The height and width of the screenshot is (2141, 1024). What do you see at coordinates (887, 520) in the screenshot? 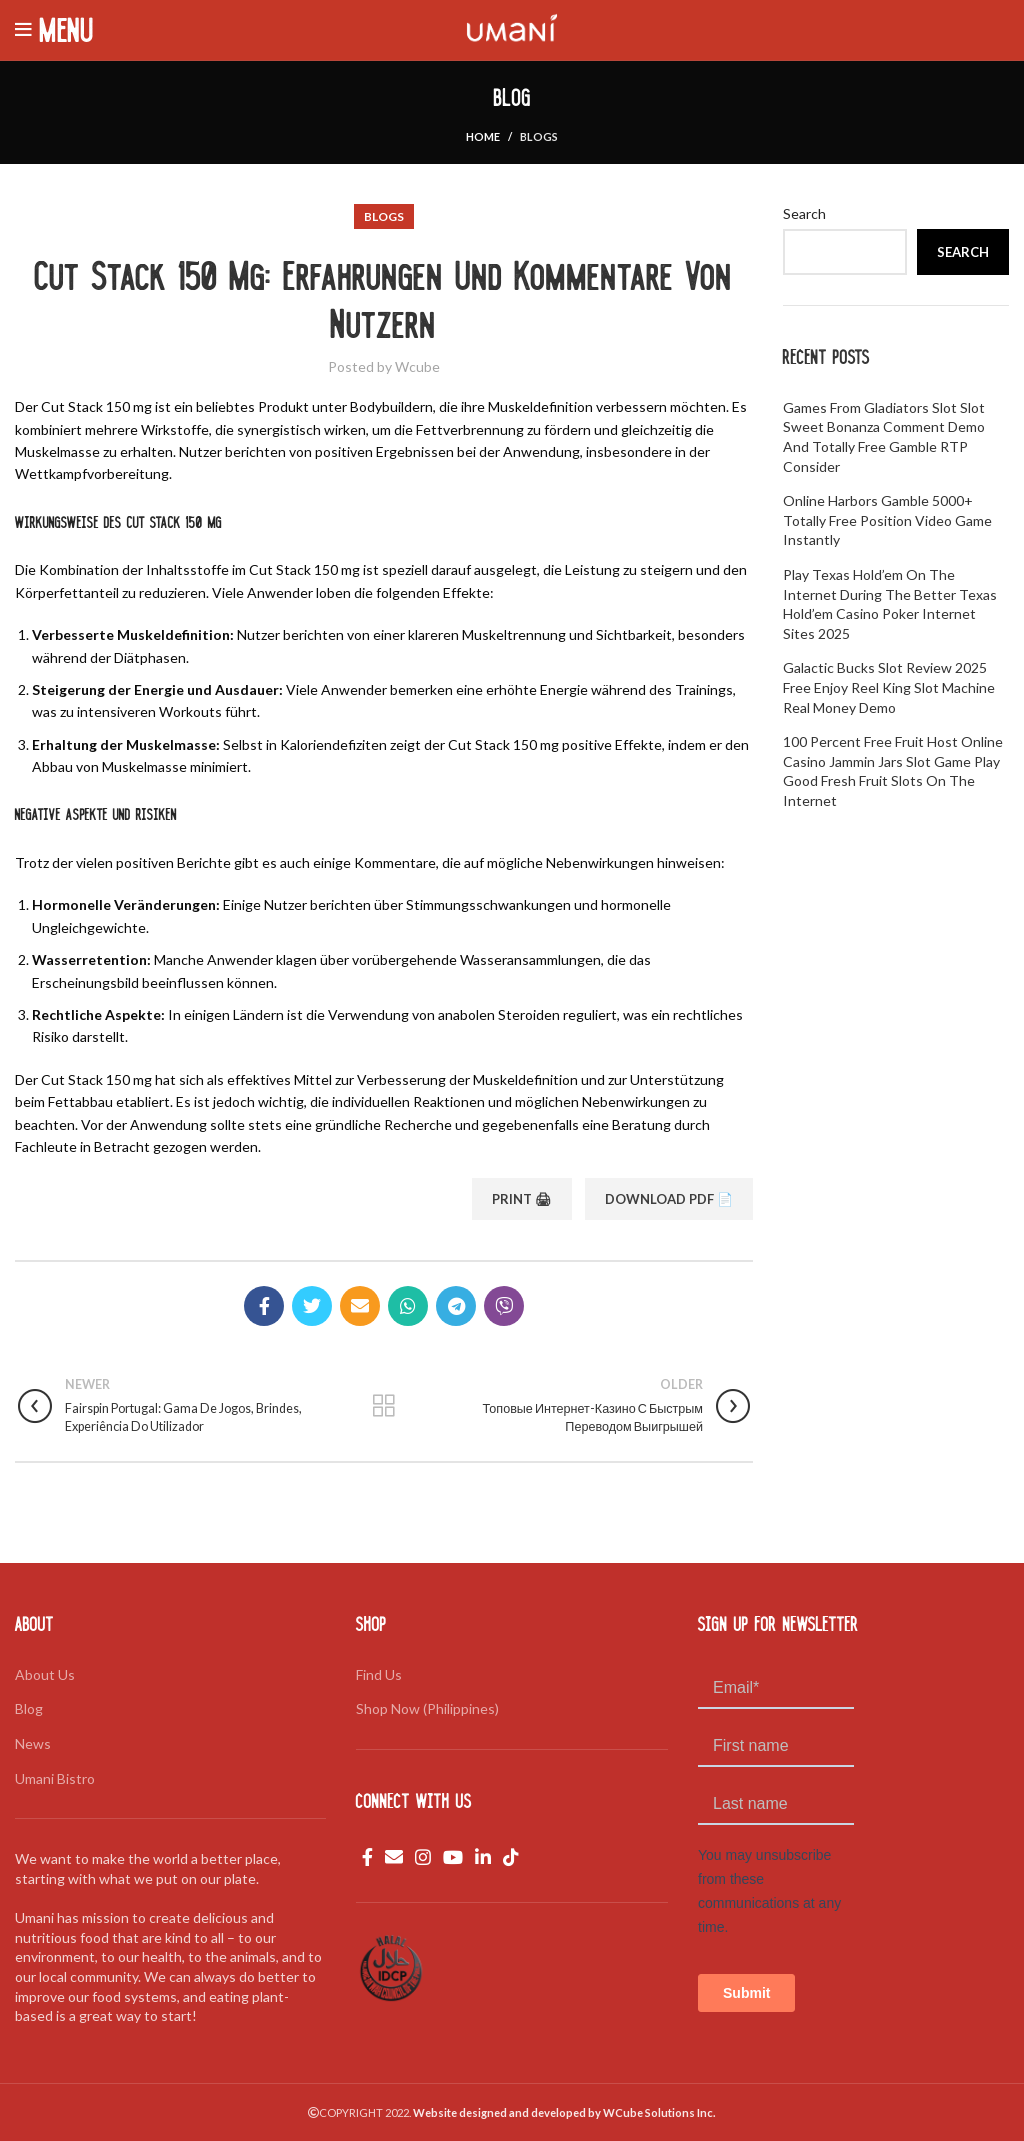
I see `Online Harbors Gamble 5000+ Totally free Position Video game Instantly` at bounding box center [887, 520].